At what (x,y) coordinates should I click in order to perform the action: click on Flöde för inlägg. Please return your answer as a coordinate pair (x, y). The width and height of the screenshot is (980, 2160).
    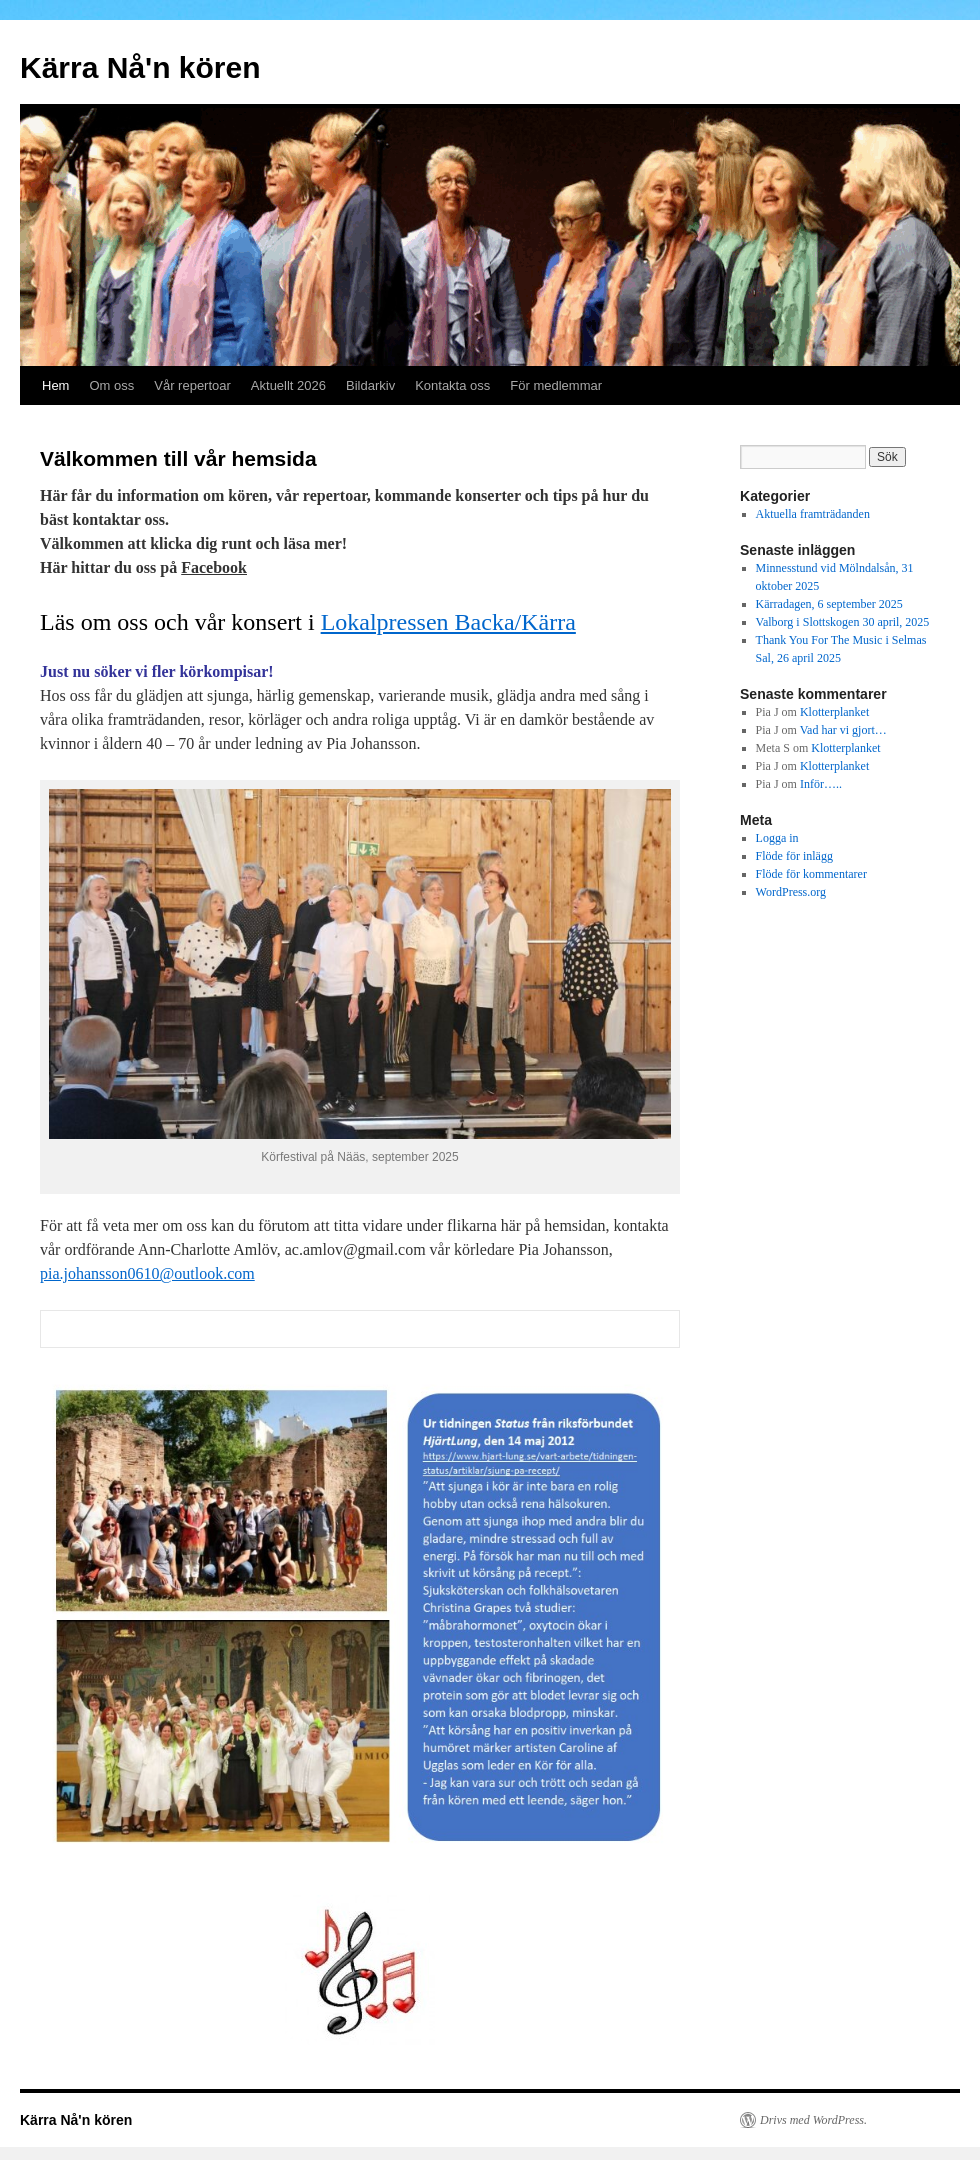
    Looking at the image, I should click on (794, 856).